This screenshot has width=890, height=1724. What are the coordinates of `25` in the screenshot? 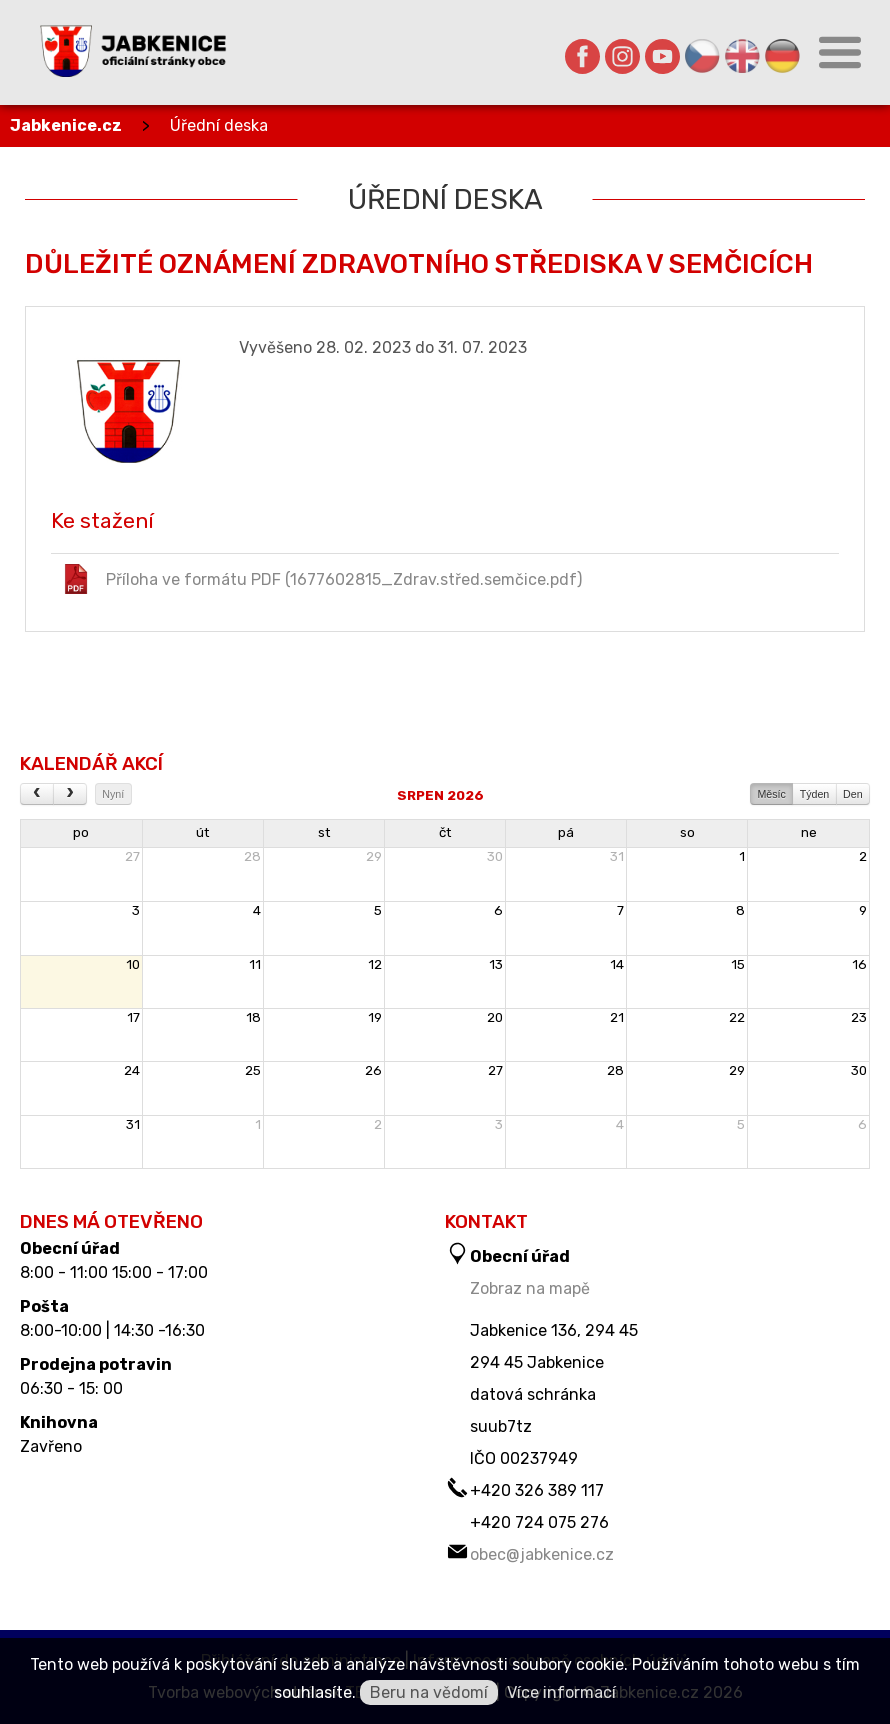 It's located at (253, 1070).